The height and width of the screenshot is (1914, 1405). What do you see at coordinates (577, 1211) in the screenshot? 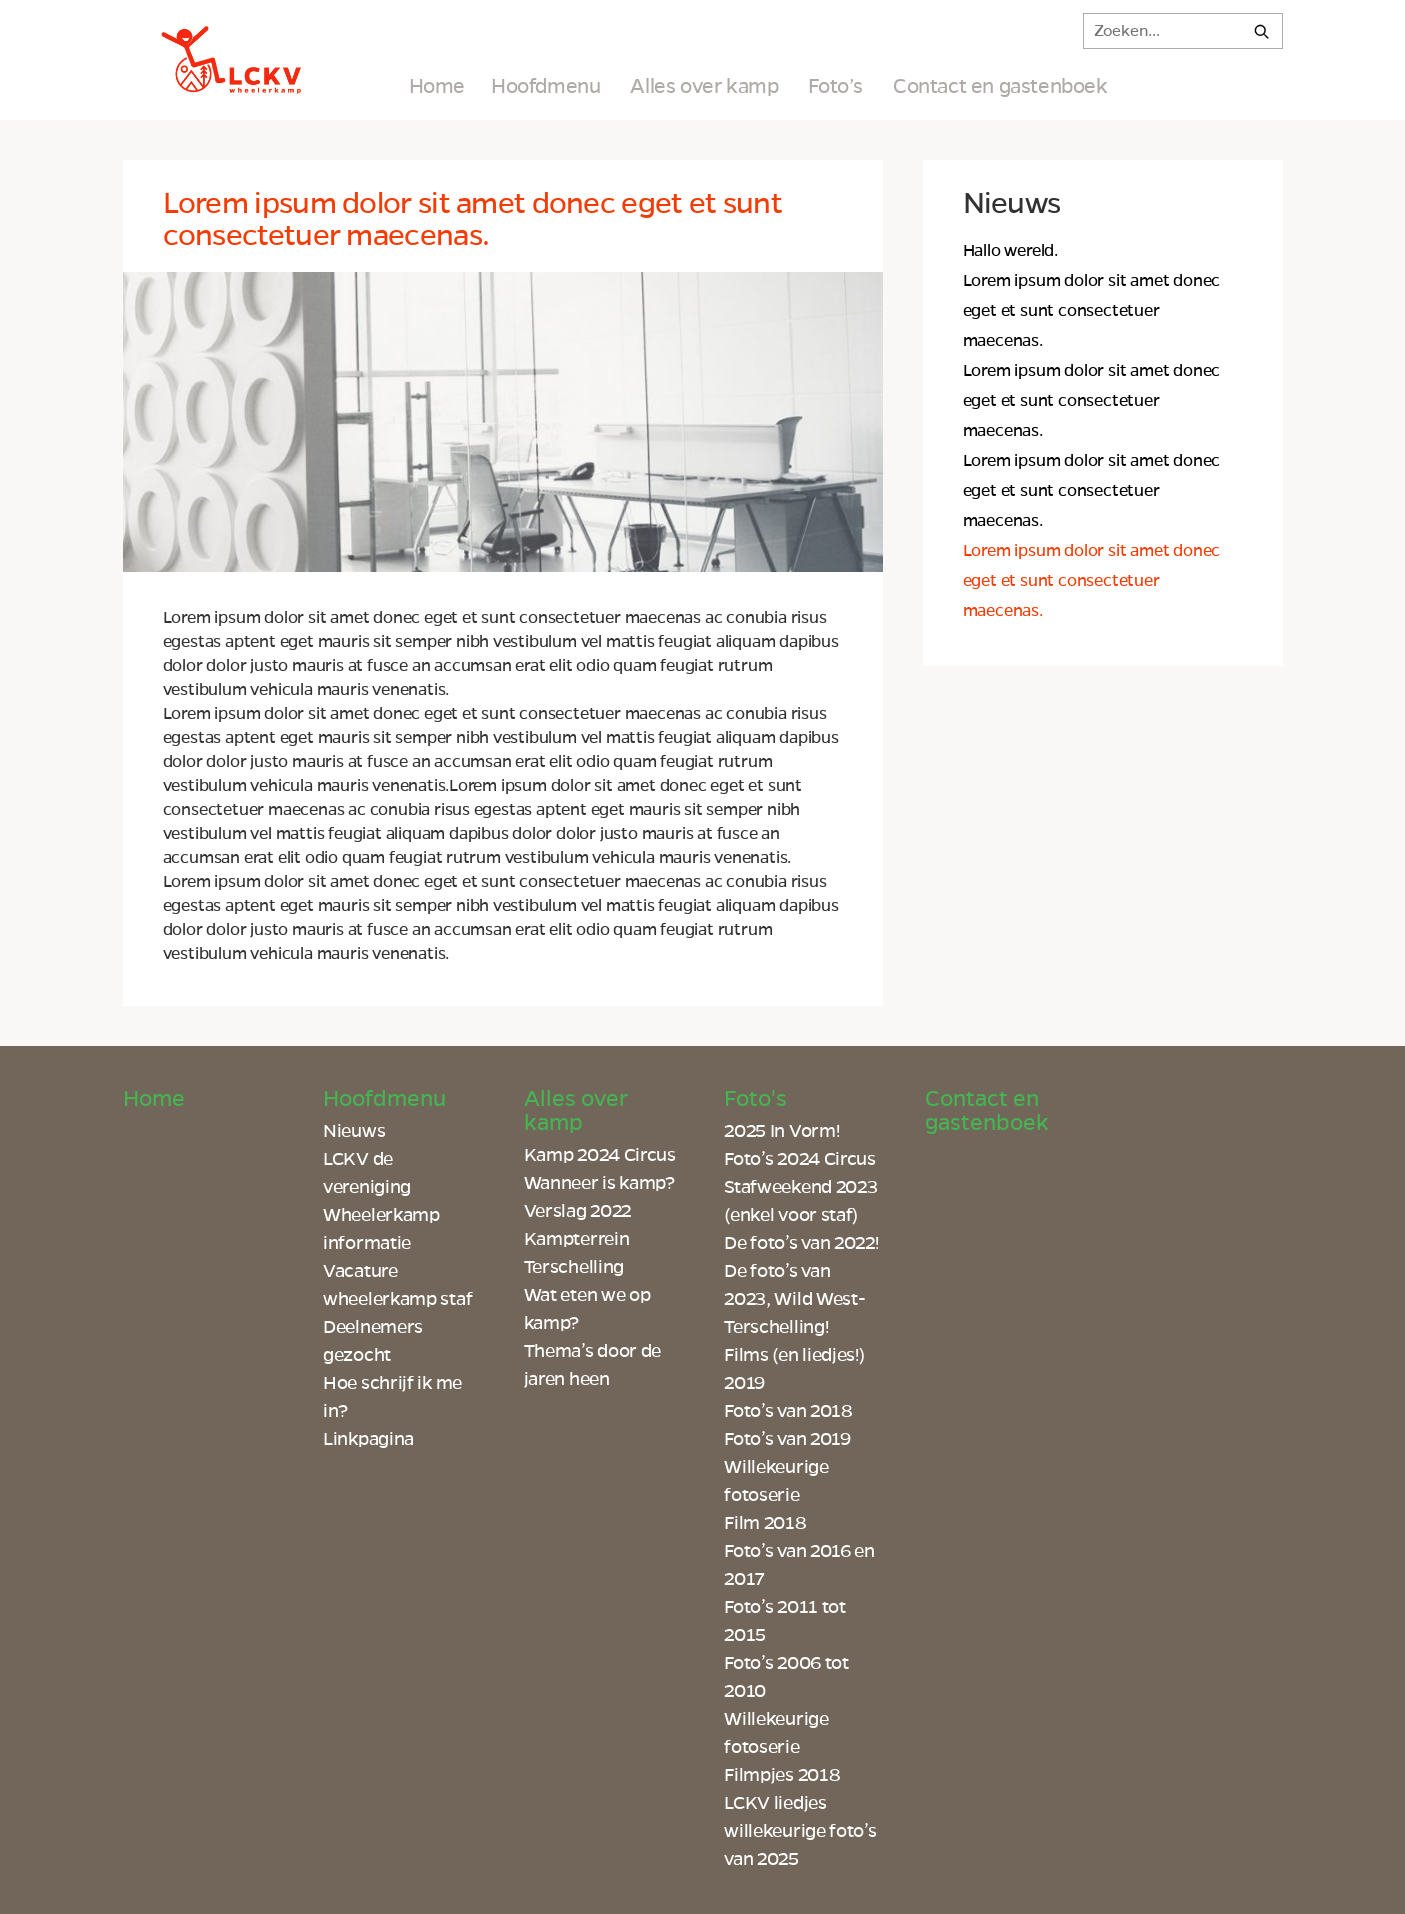
I see `Verslag 2022` at bounding box center [577, 1211].